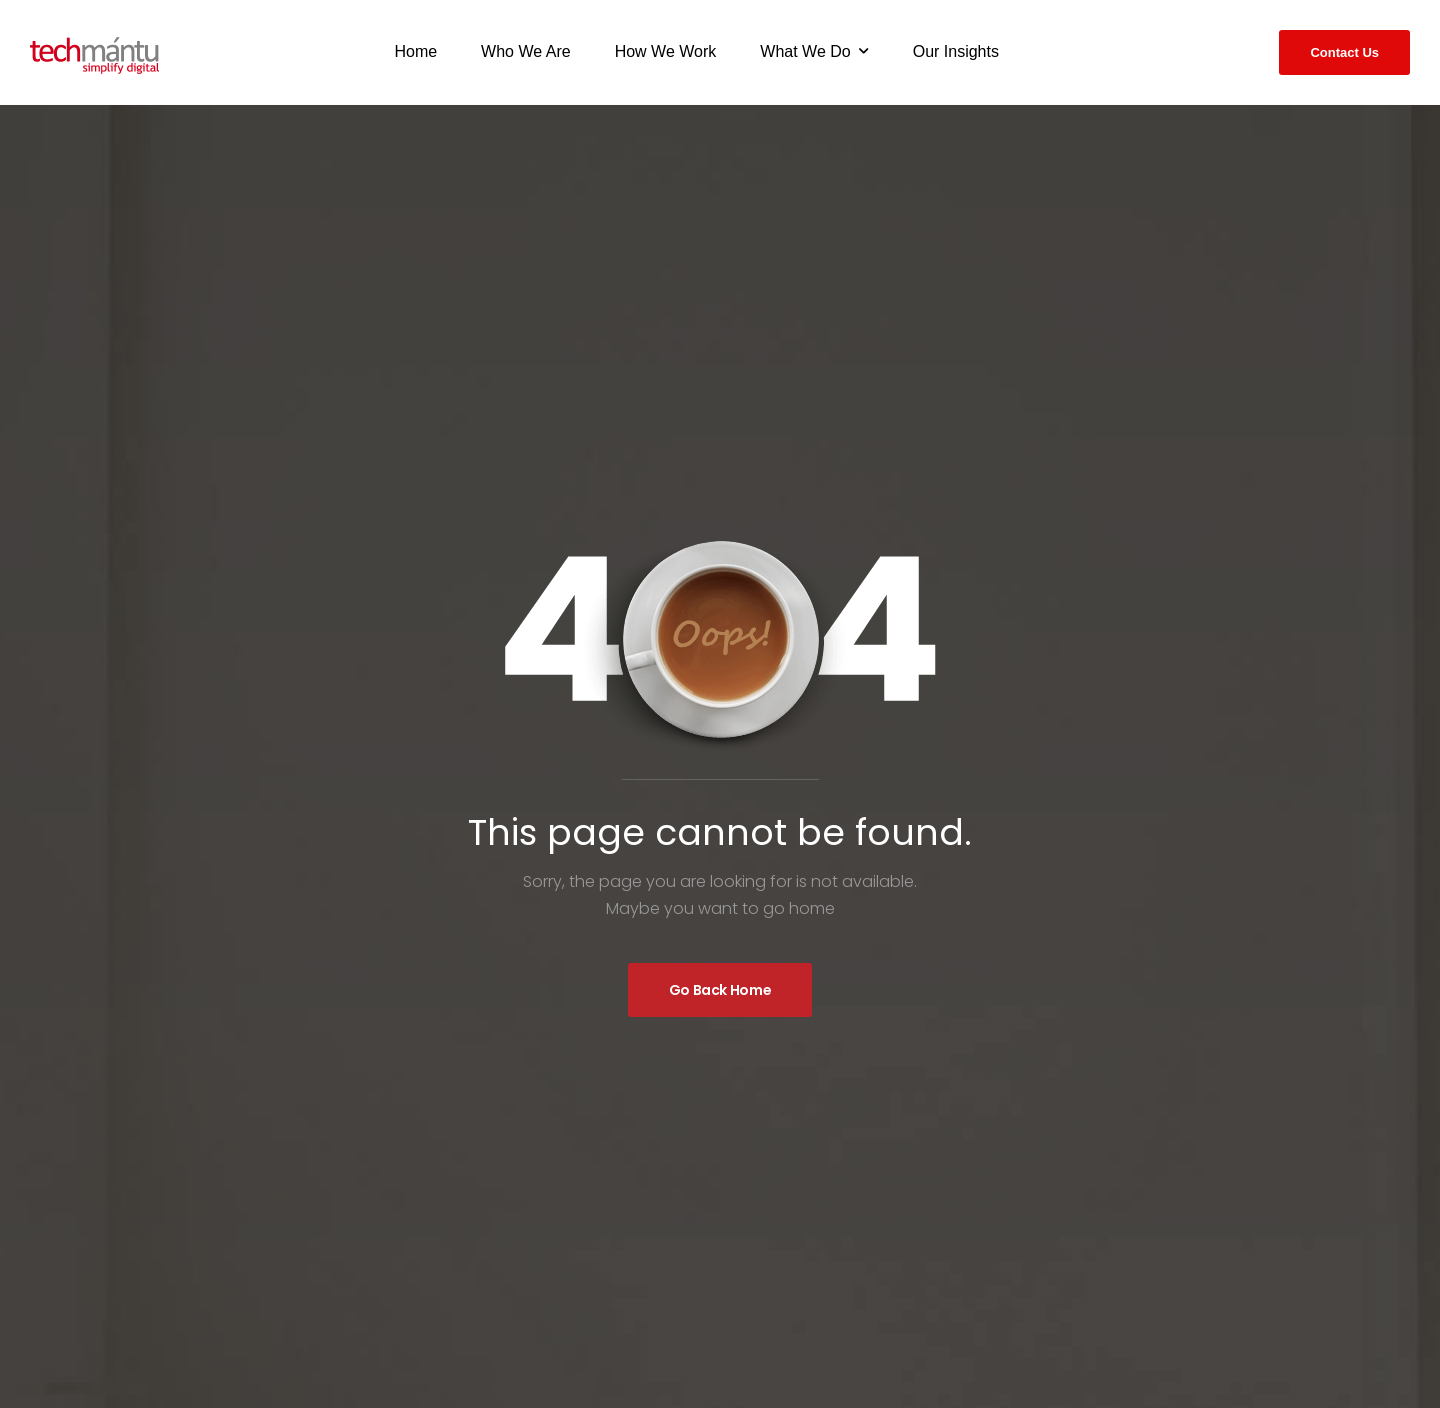 The height and width of the screenshot is (1408, 1440). Describe the element at coordinates (1244, 49) in the screenshot. I see `[Search]` at that location.